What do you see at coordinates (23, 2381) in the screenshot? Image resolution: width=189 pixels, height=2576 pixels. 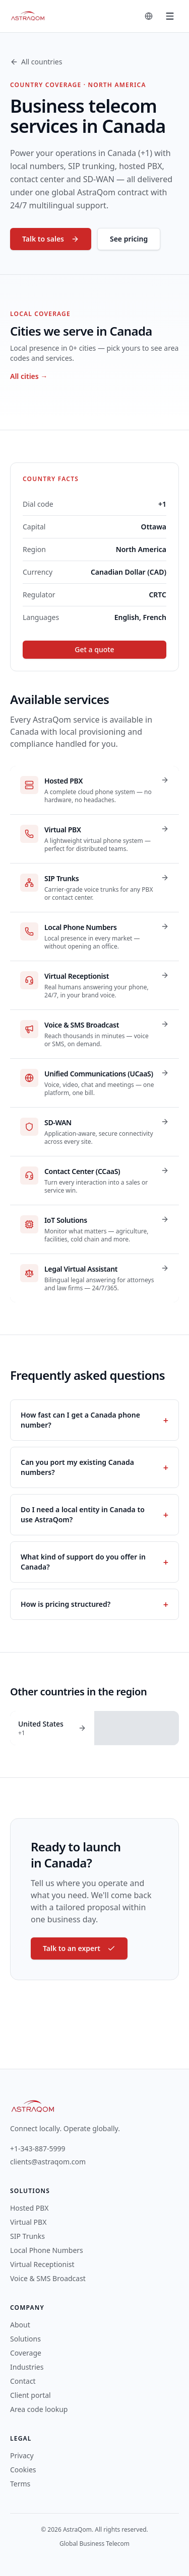 I see `Contact` at bounding box center [23, 2381].